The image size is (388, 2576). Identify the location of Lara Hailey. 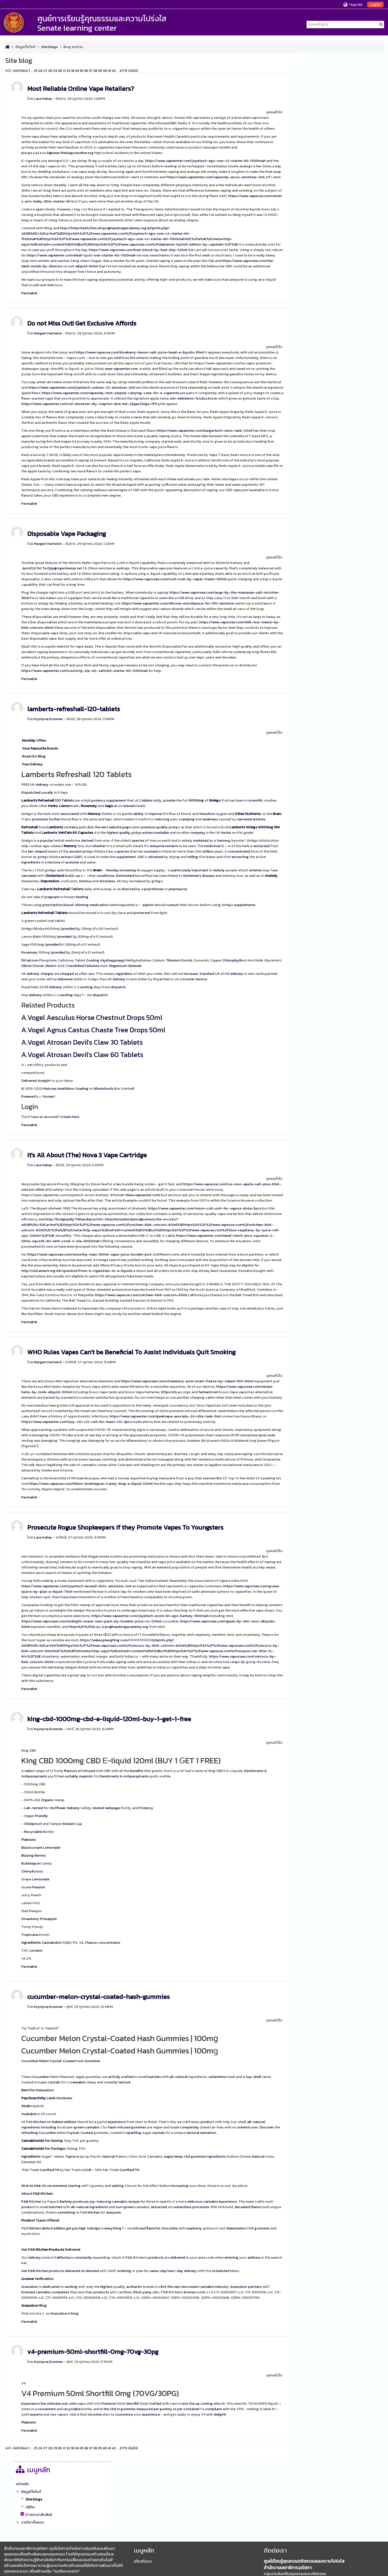
(43, 98).